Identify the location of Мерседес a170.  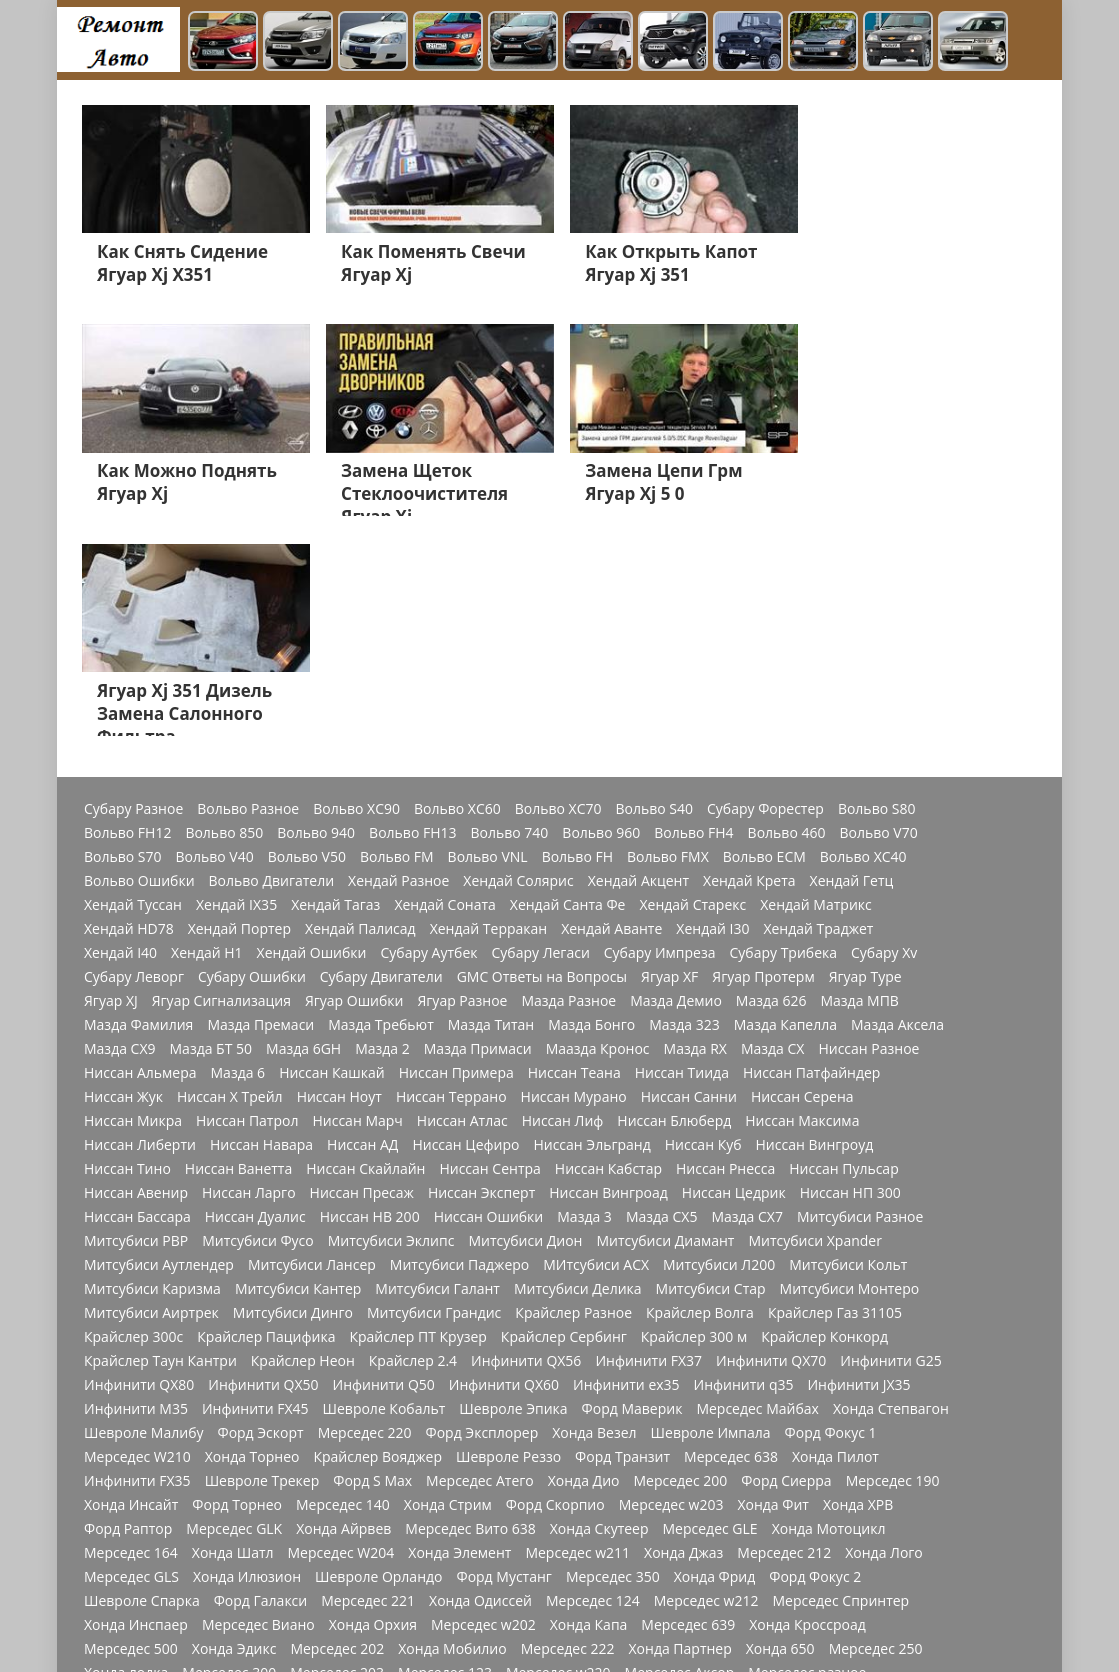
(591, 1503).